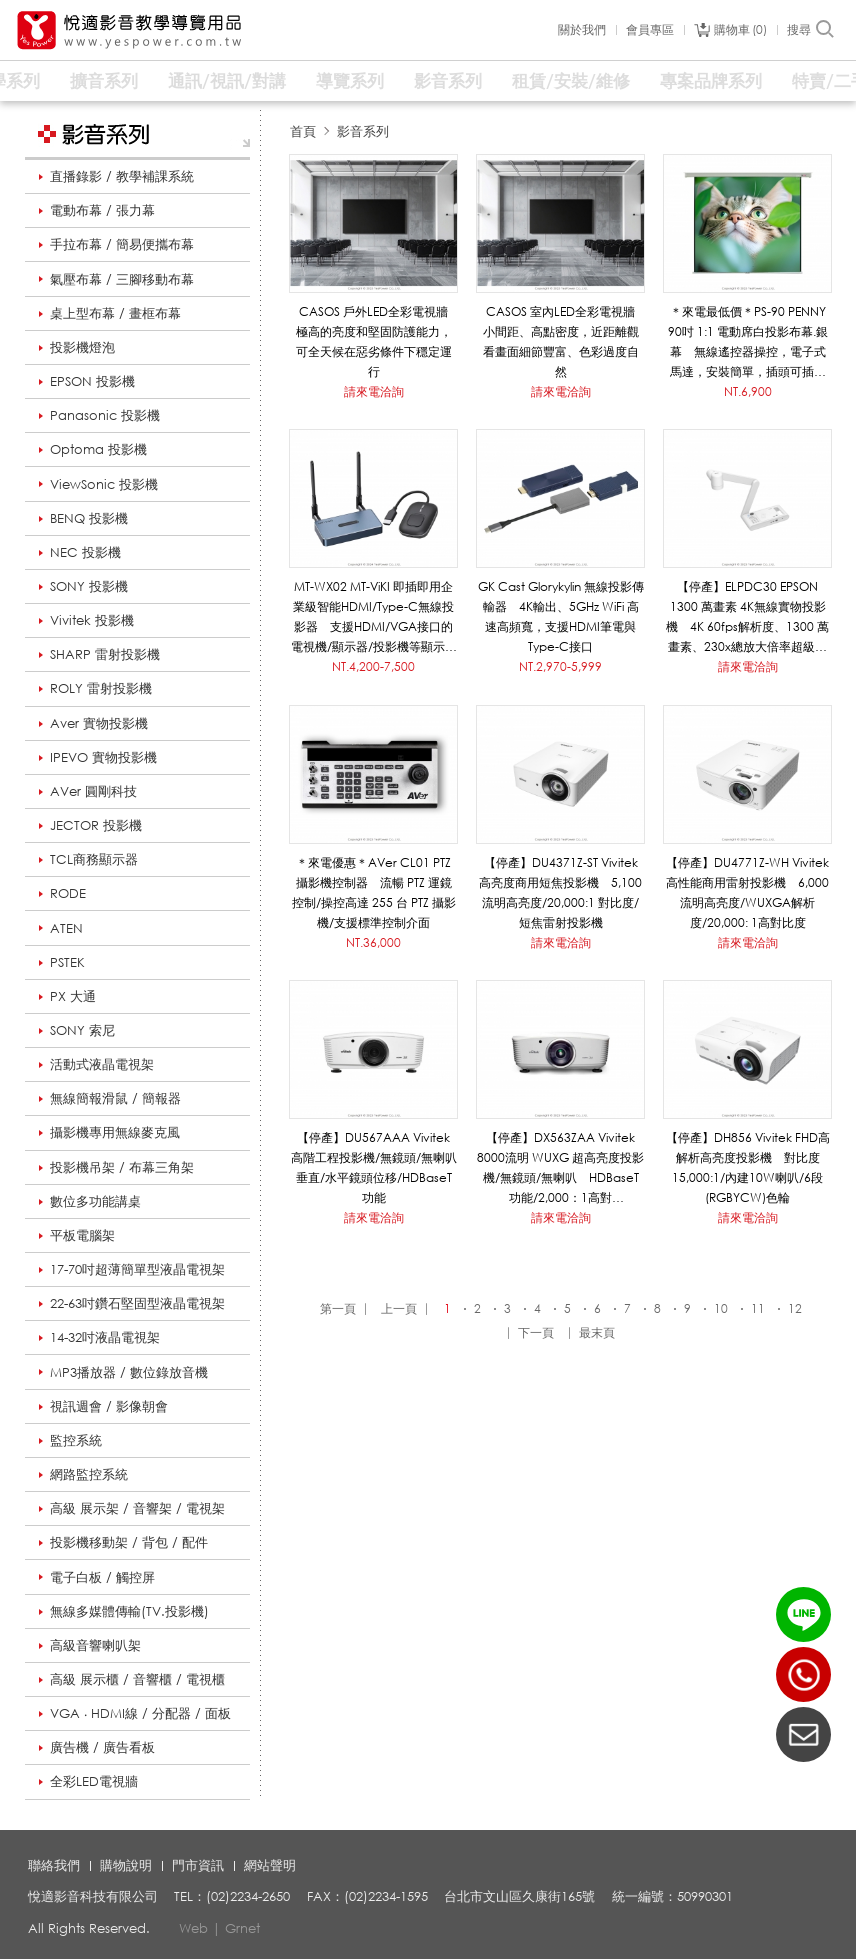 This screenshot has height=1959, width=856. Describe the element at coordinates (129, 1372) in the screenshot. I see `MP3播放器 / 數位錄放音機` at that location.